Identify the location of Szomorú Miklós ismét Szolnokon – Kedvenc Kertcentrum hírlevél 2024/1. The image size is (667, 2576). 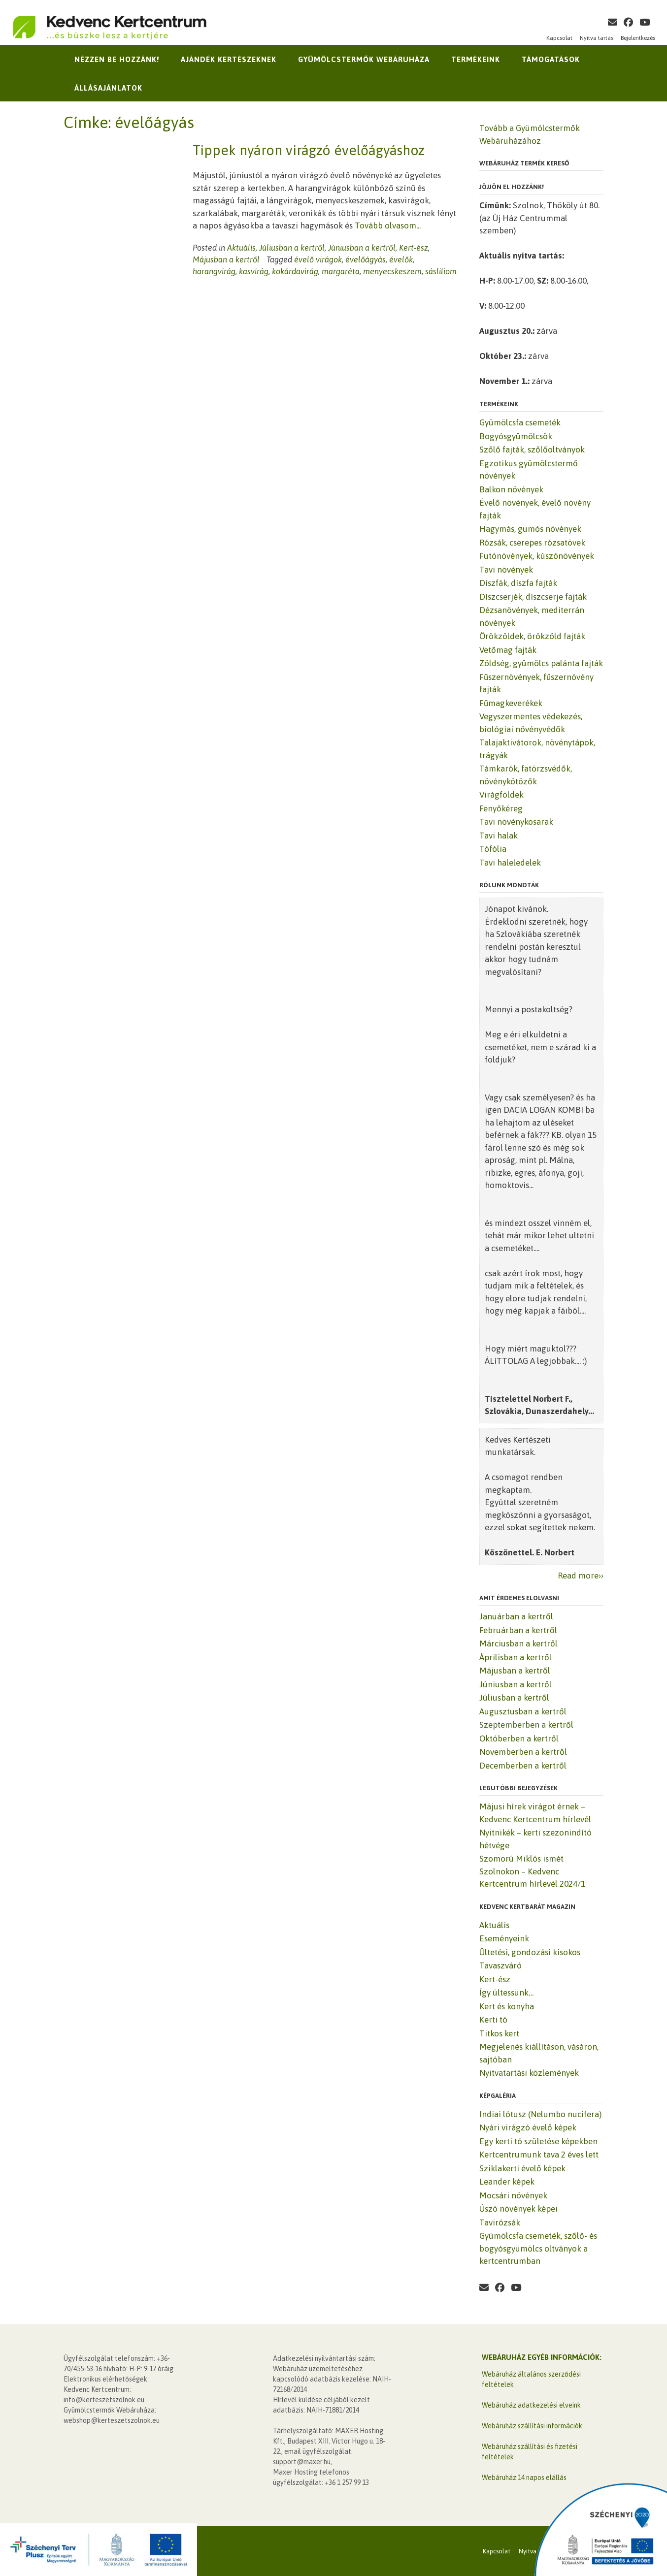
(532, 1871).